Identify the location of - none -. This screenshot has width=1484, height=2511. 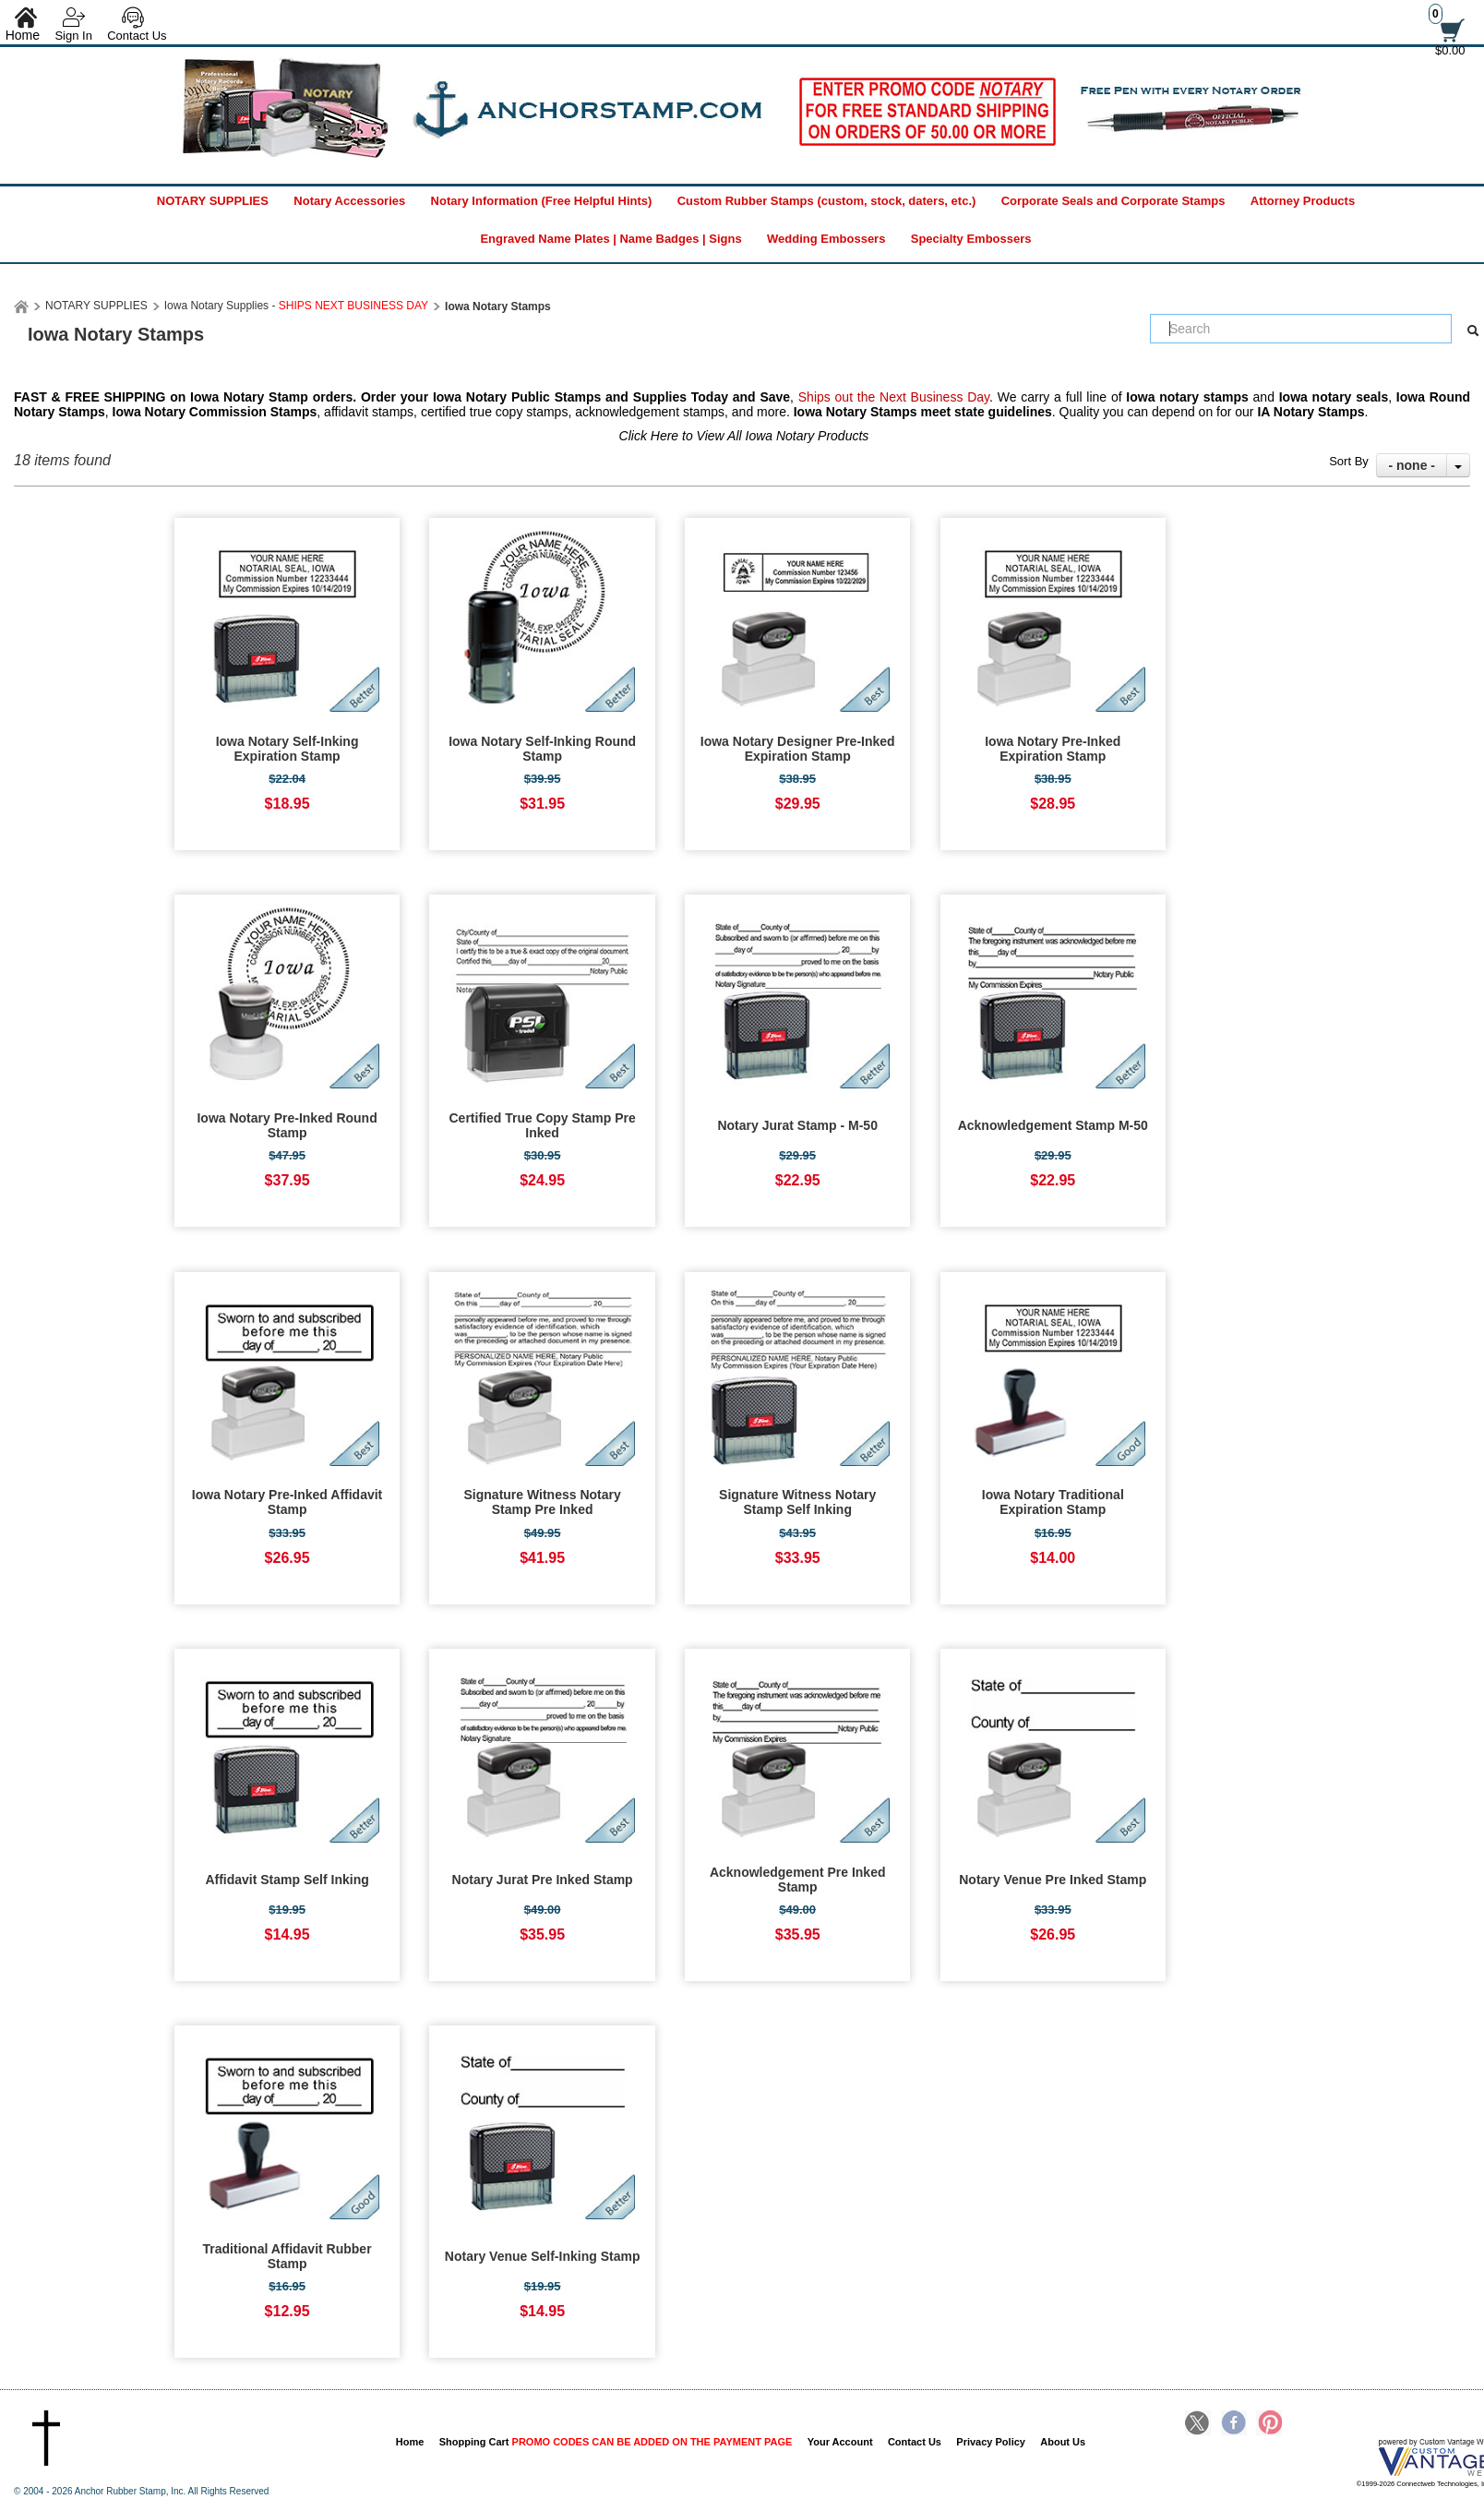
(1411, 465).